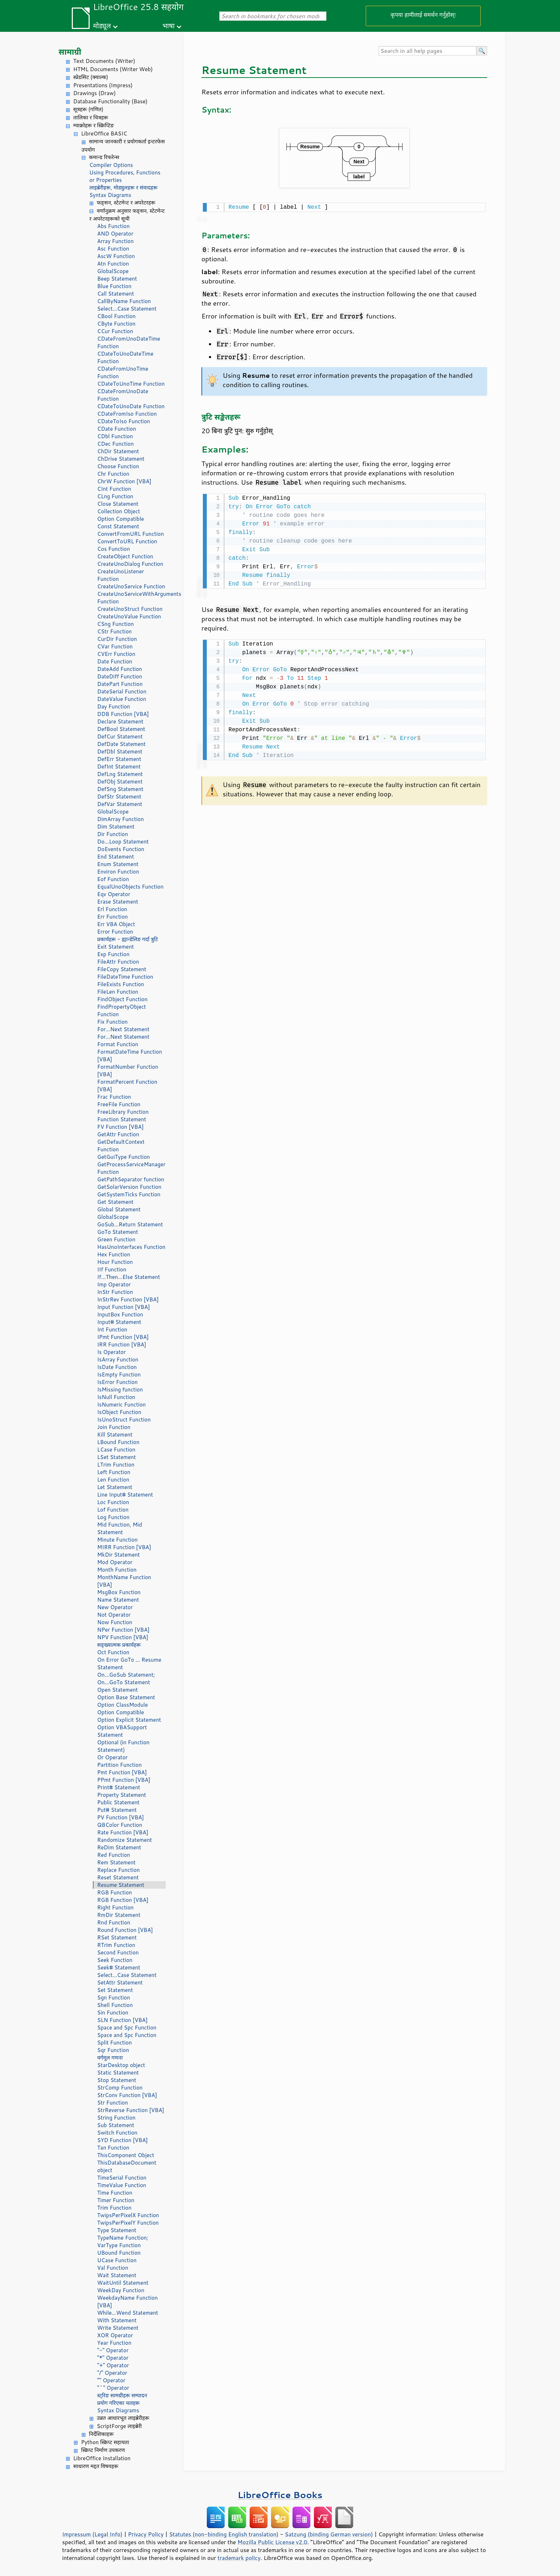 The image size is (560, 2576). I want to click on FileCopy Statement, so click(121, 969).